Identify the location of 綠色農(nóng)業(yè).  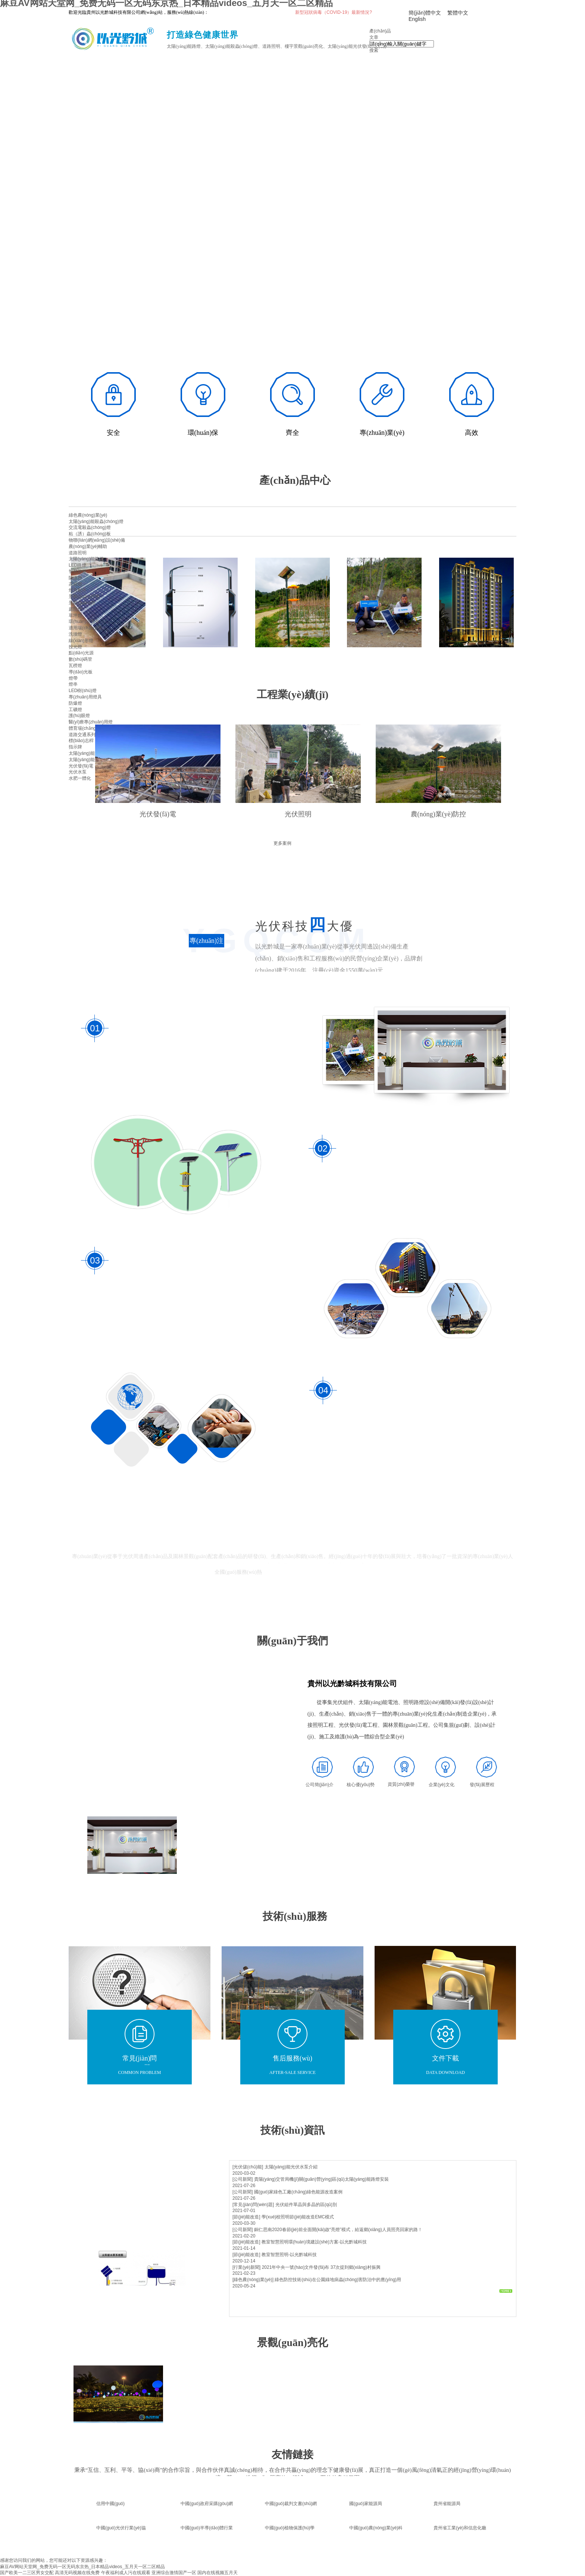
(88, 515).